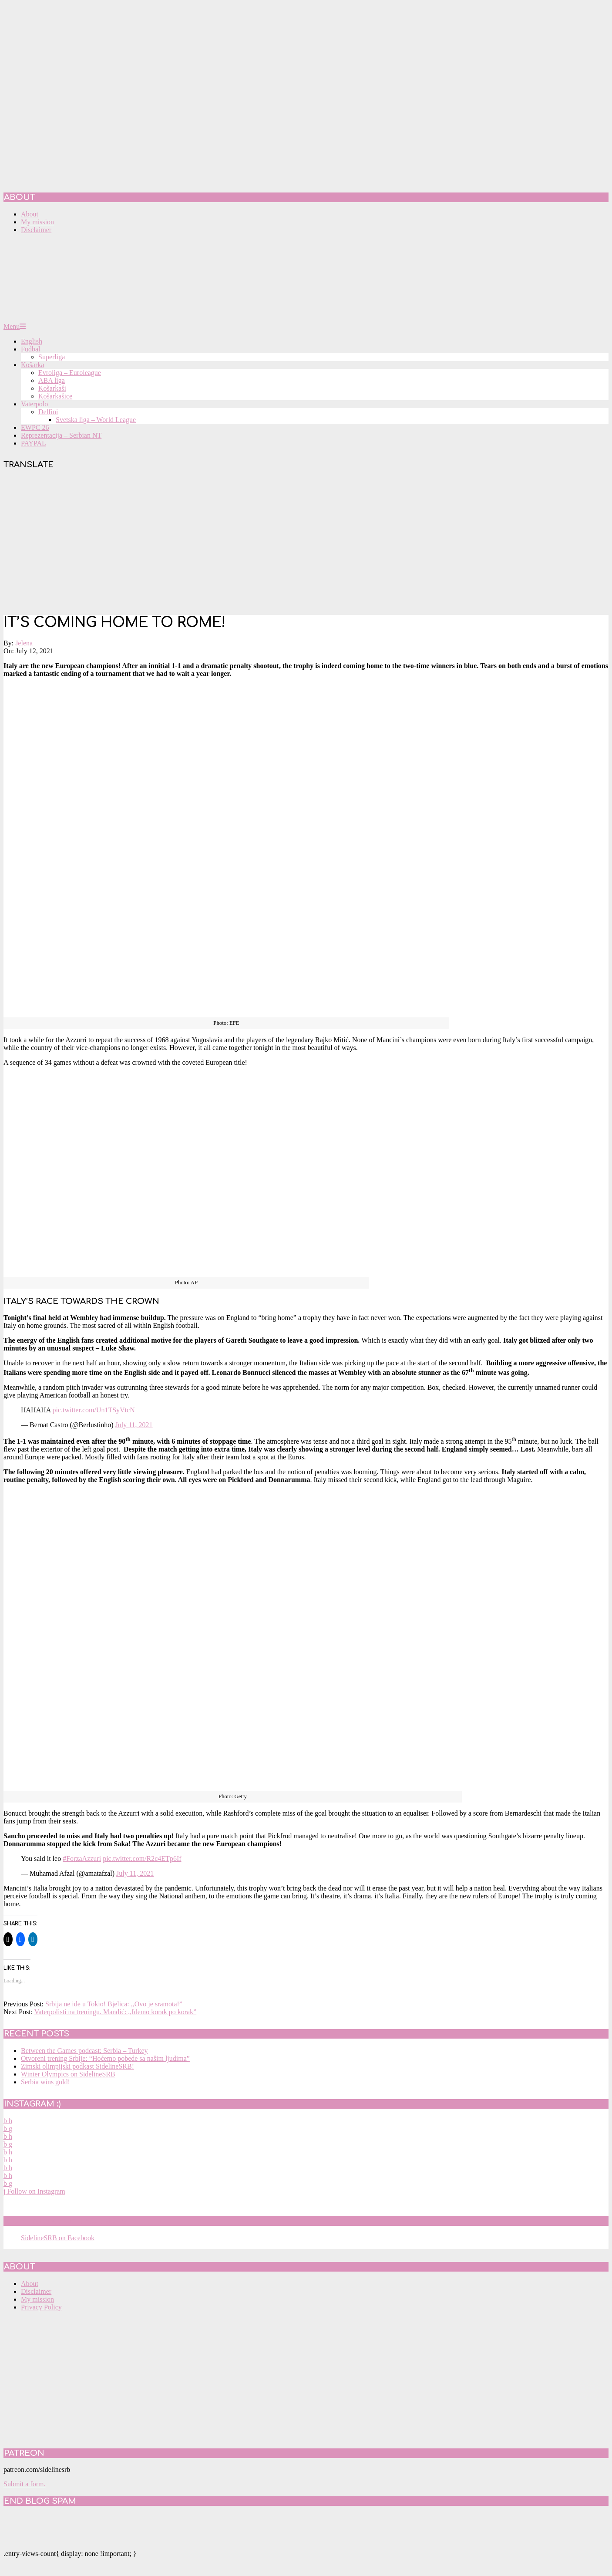 The height and width of the screenshot is (2576, 612). Describe the element at coordinates (66, 2221) in the screenshot. I see `SidelineSRB on Facebook` at that location.